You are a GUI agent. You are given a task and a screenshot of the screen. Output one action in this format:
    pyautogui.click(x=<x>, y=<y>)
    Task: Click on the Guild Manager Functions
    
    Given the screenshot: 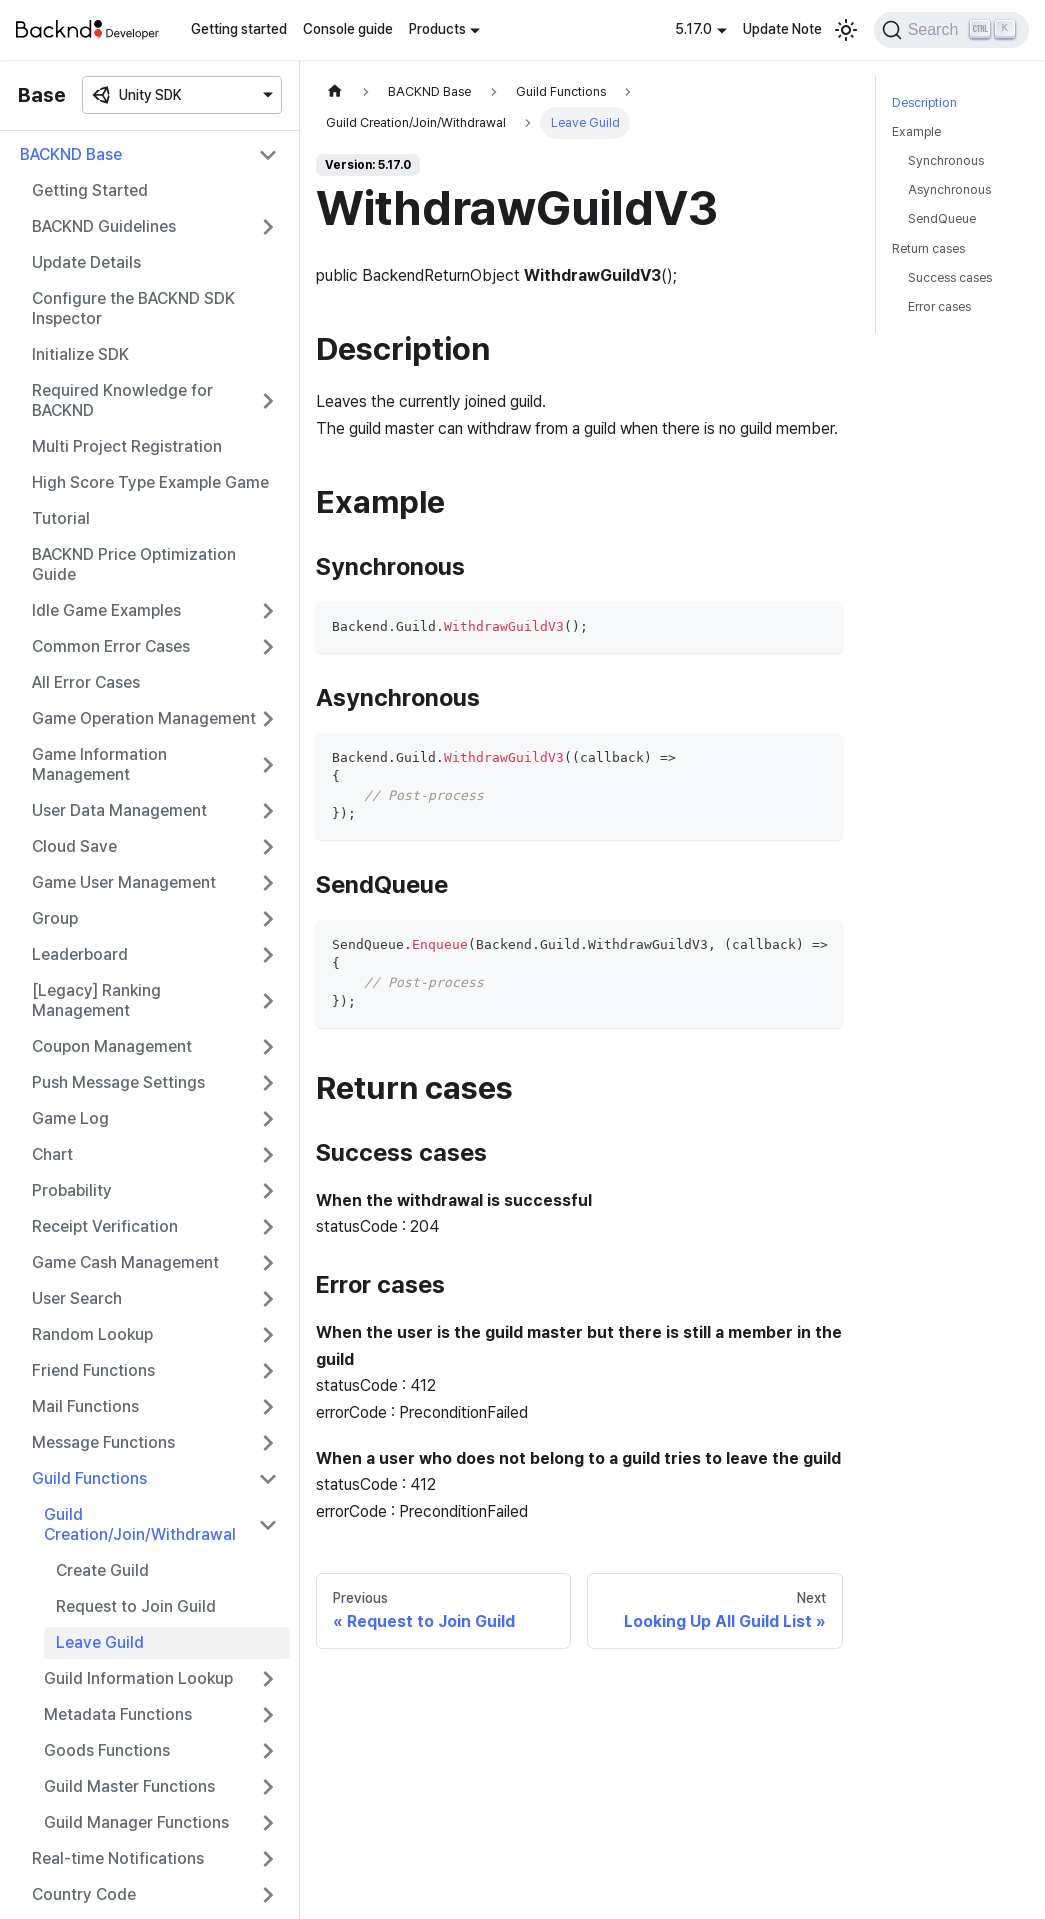 What is the action you would take?
    pyautogui.click(x=136, y=1822)
    